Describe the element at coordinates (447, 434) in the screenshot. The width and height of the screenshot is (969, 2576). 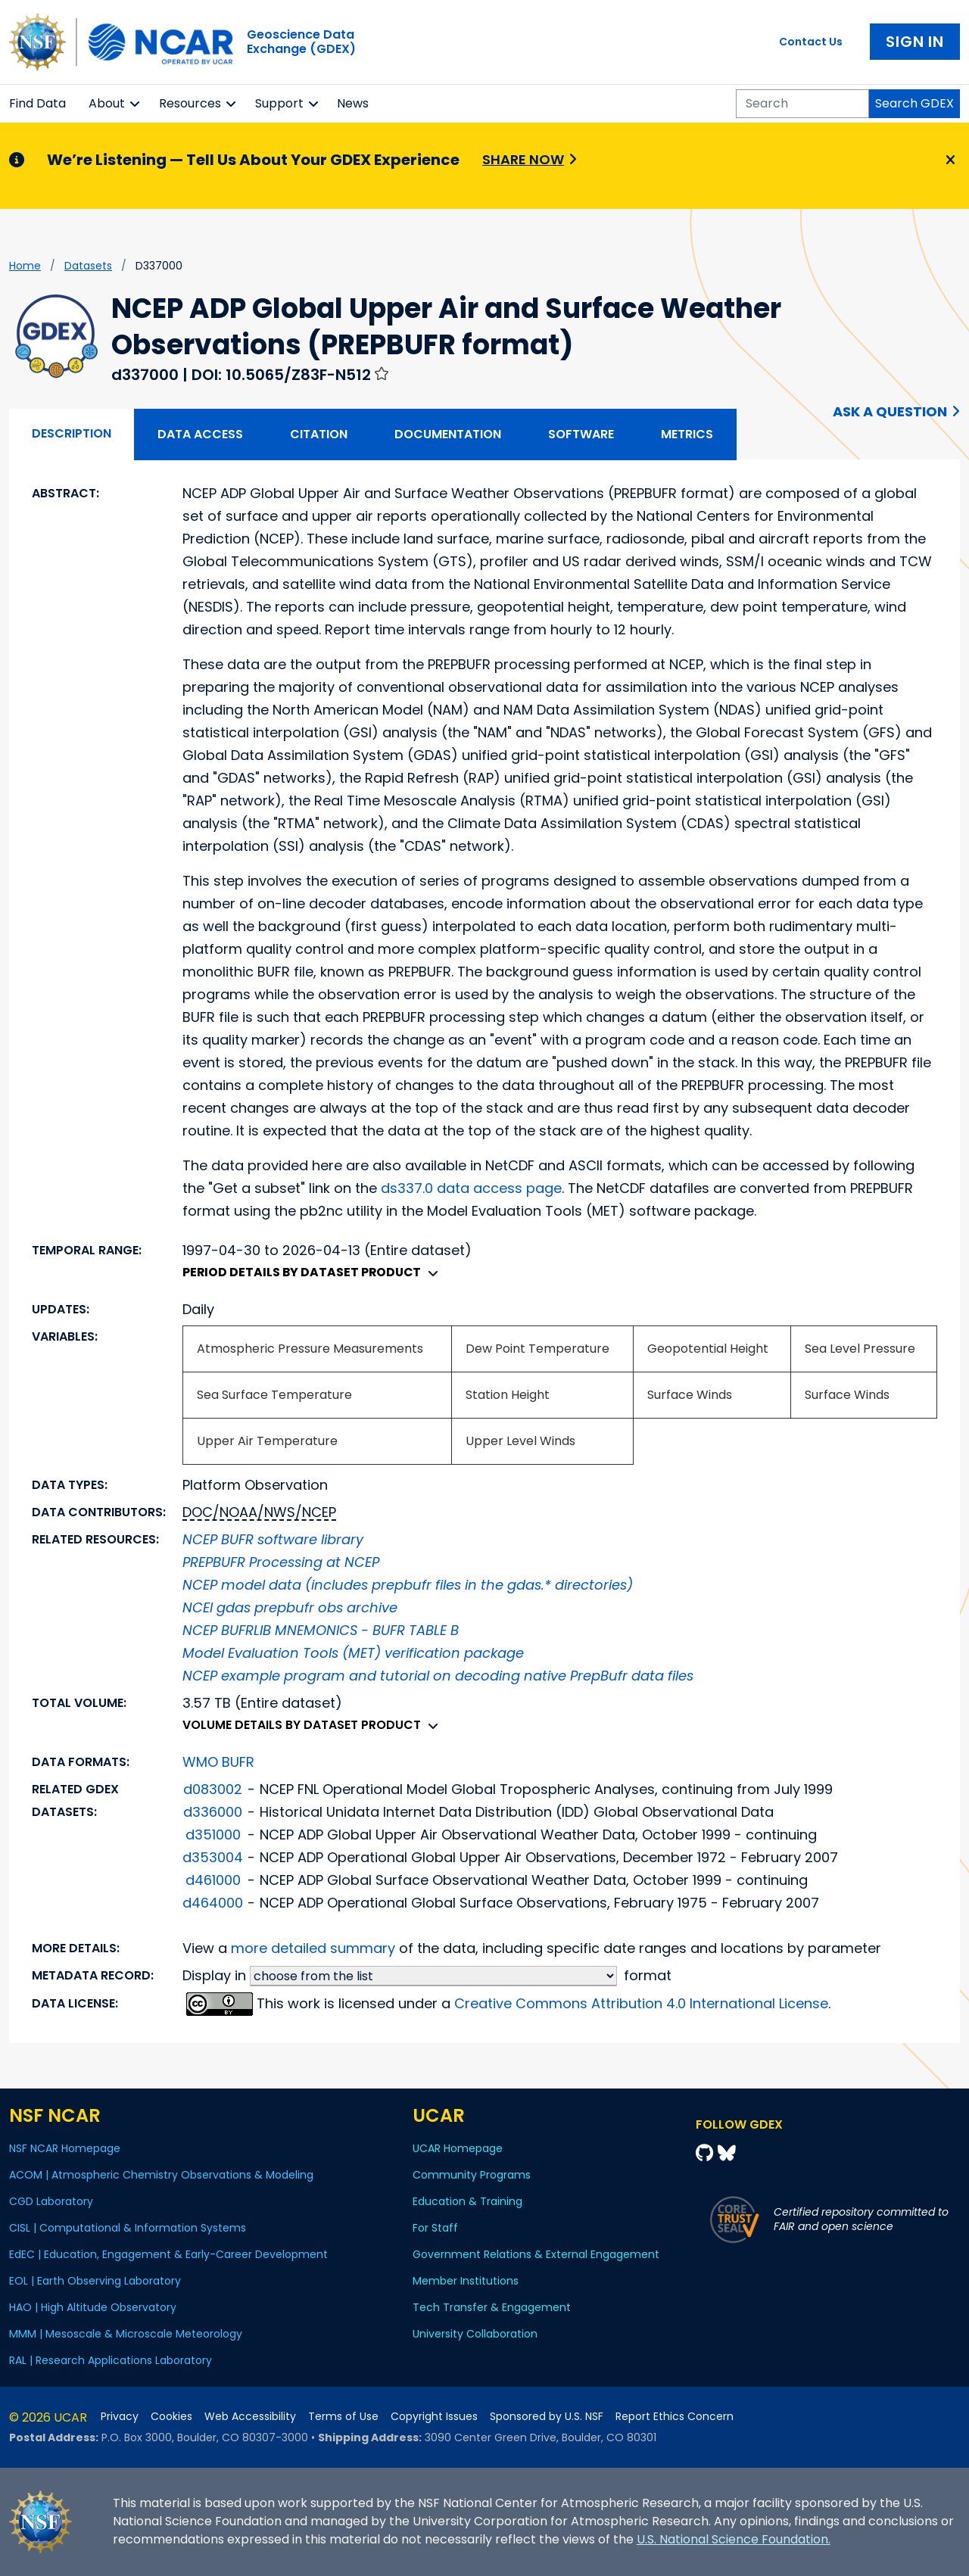
I see `Documentation [tab]` at that location.